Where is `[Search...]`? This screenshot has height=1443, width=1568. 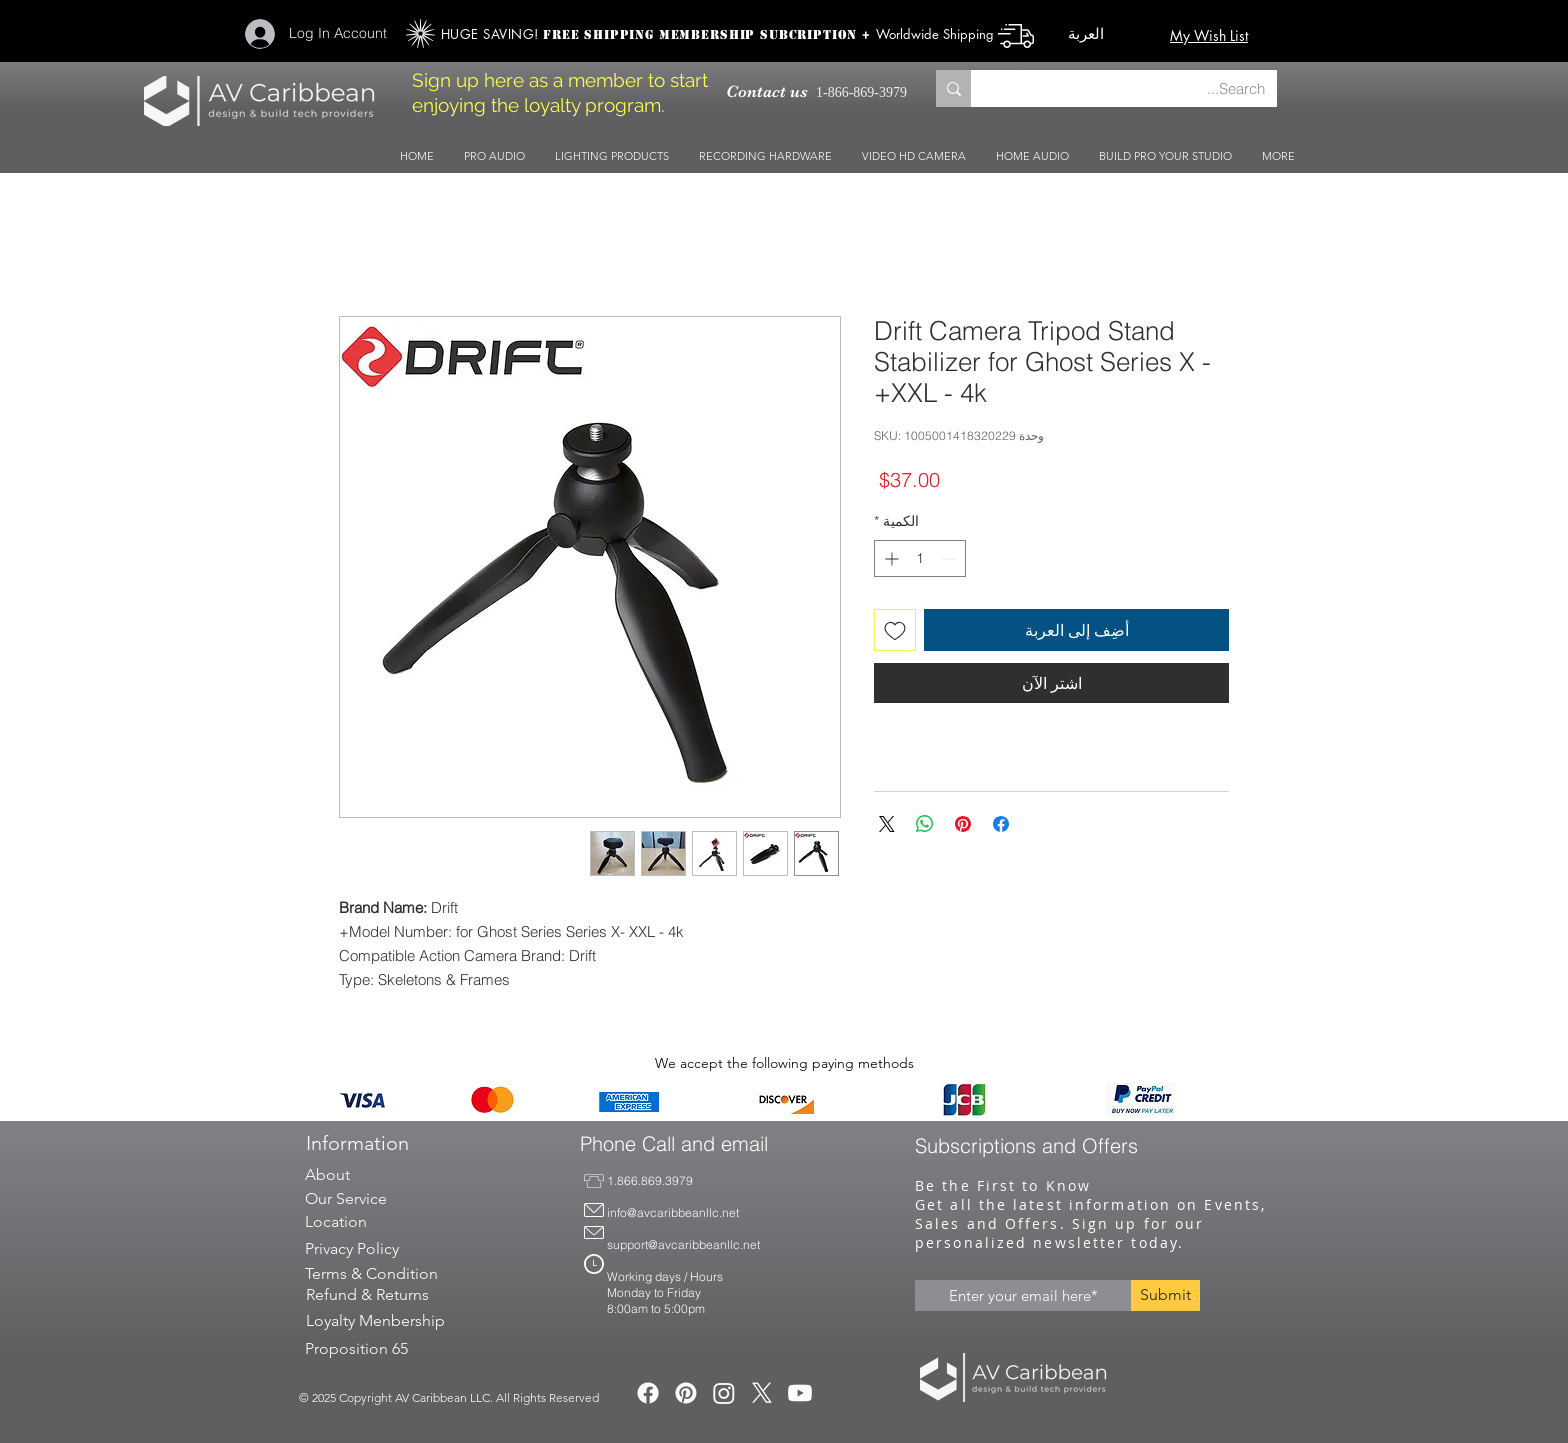
[Search...] is located at coordinates (1139, 88).